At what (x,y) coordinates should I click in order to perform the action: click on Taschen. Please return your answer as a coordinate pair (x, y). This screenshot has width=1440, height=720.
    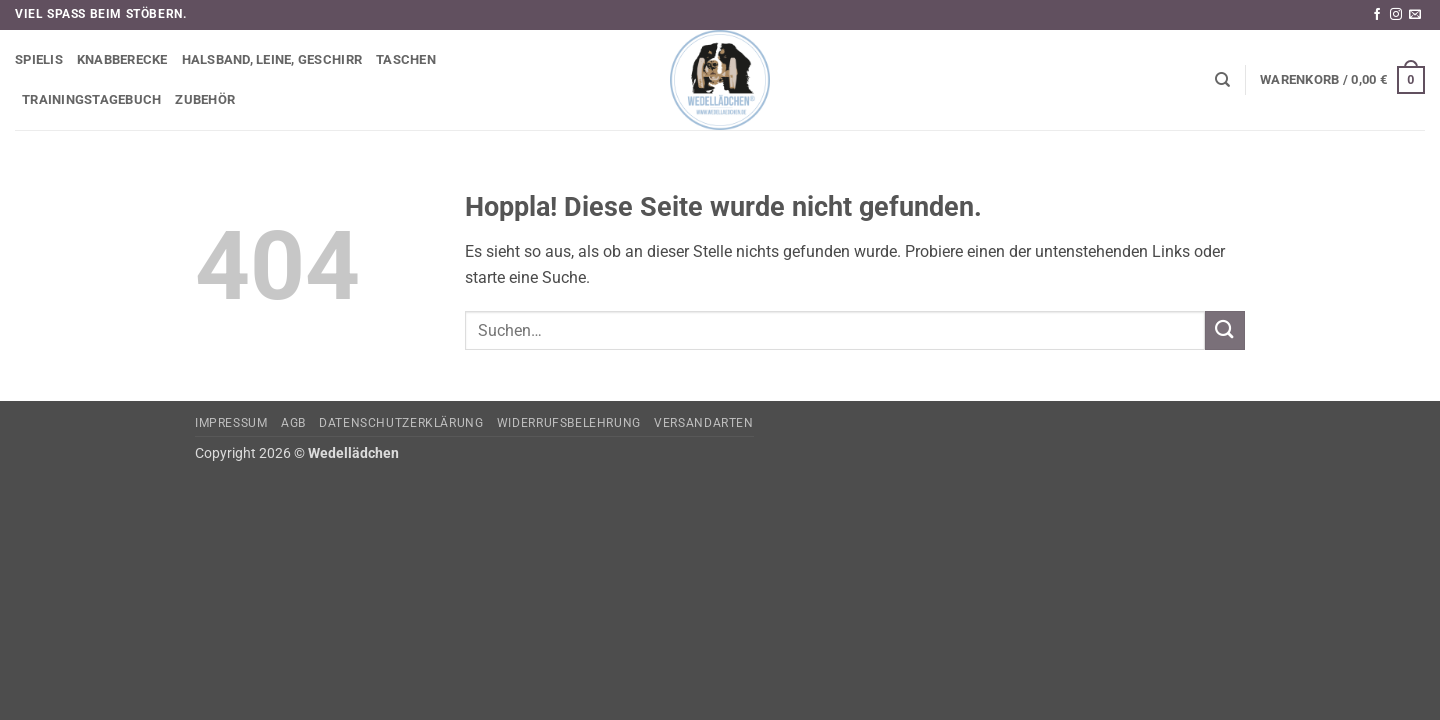
    Looking at the image, I should click on (406, 59).